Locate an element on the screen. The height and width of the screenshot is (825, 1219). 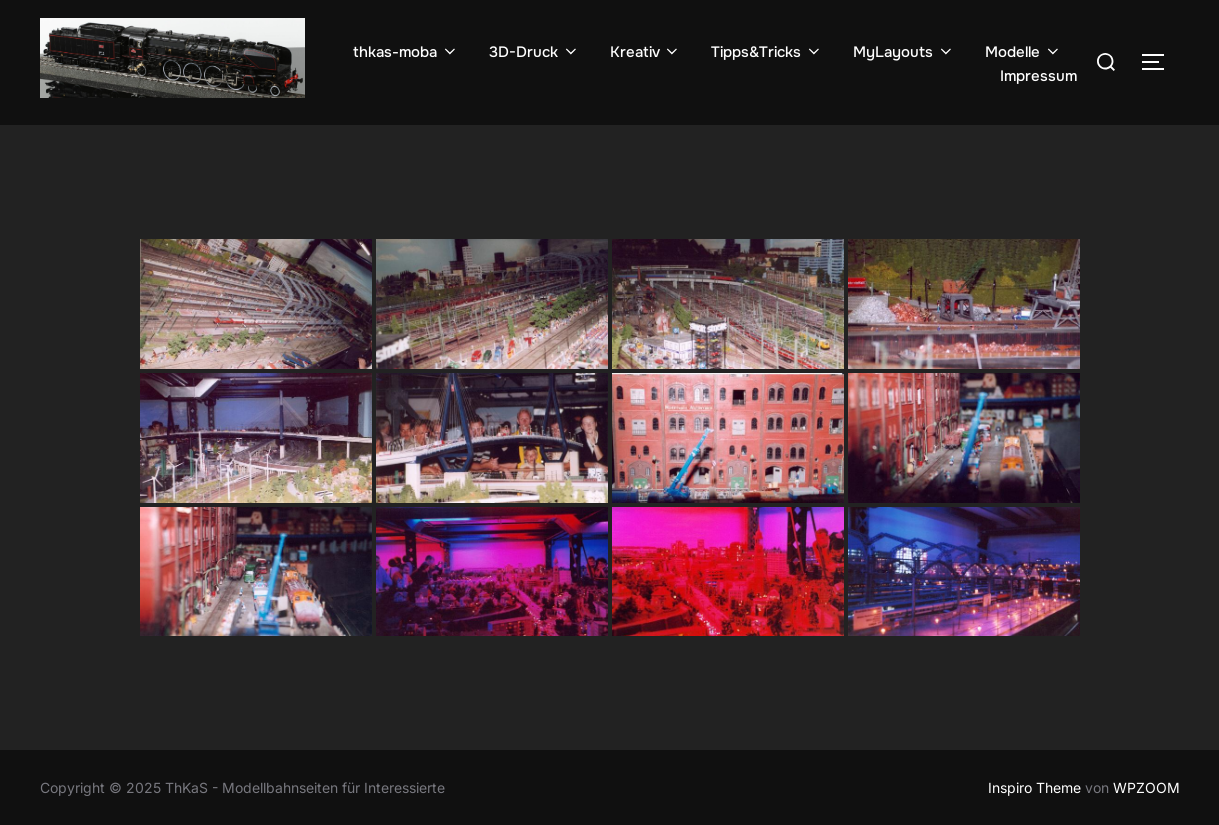
Tipps&Tricks is located at coordinates (767, 52).